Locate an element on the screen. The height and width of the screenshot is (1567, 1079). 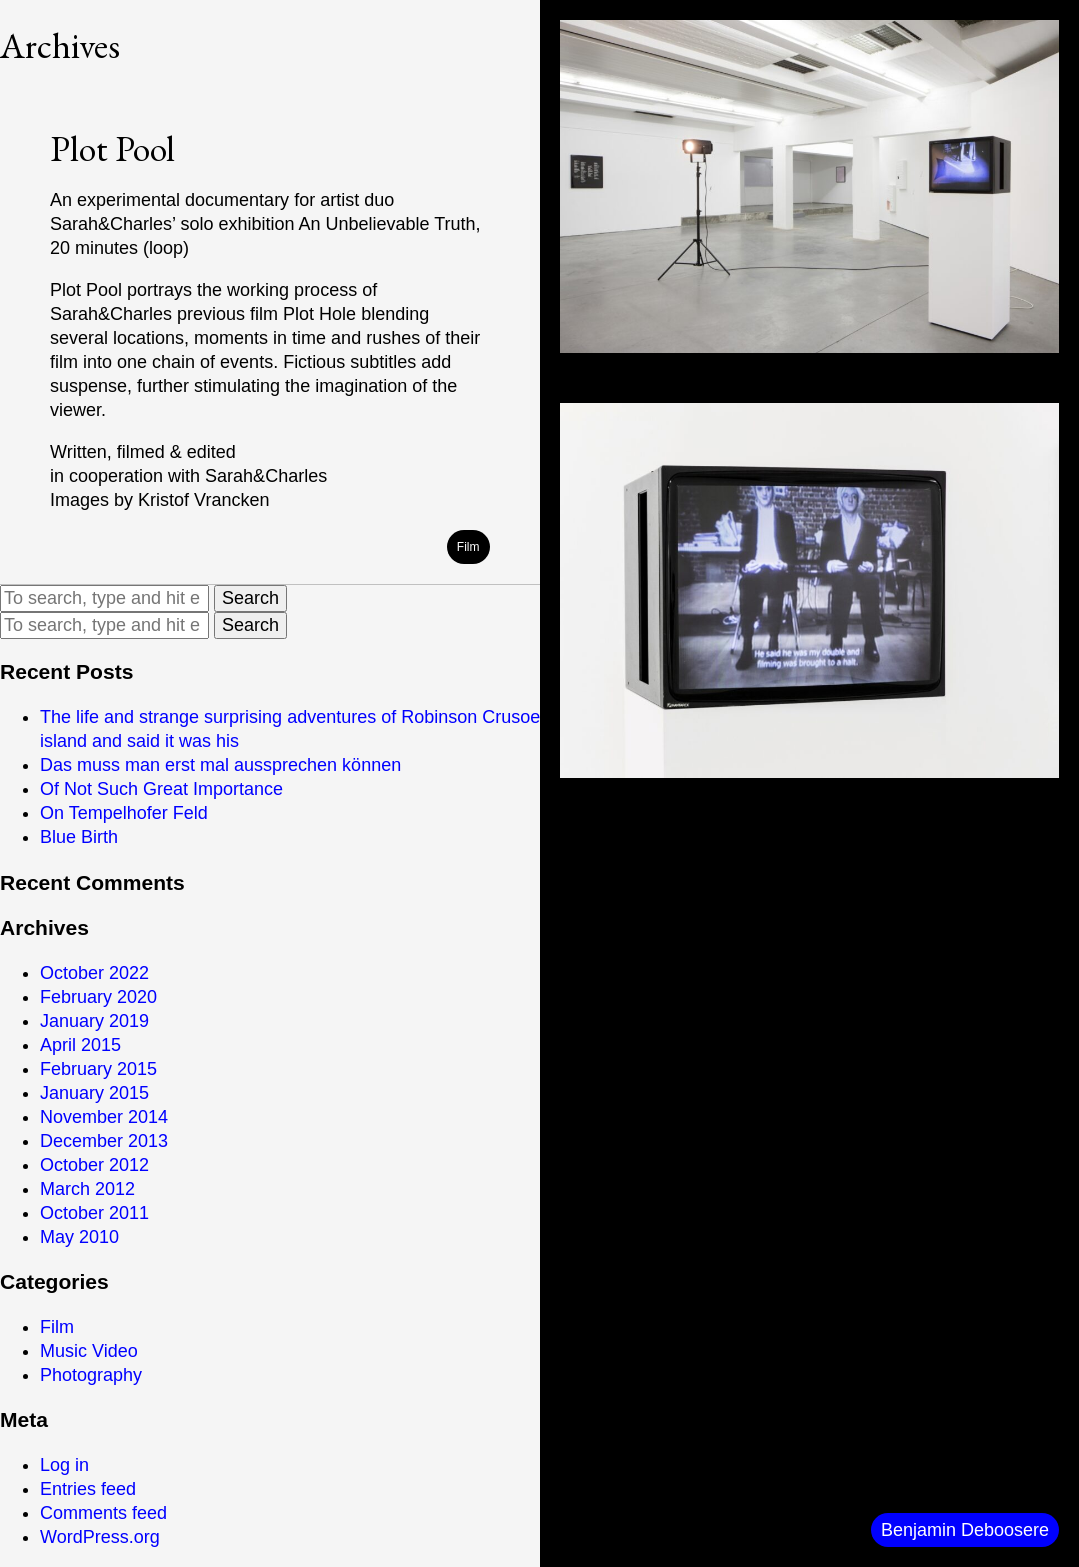
Log in is located at coordinates (64, 1465).